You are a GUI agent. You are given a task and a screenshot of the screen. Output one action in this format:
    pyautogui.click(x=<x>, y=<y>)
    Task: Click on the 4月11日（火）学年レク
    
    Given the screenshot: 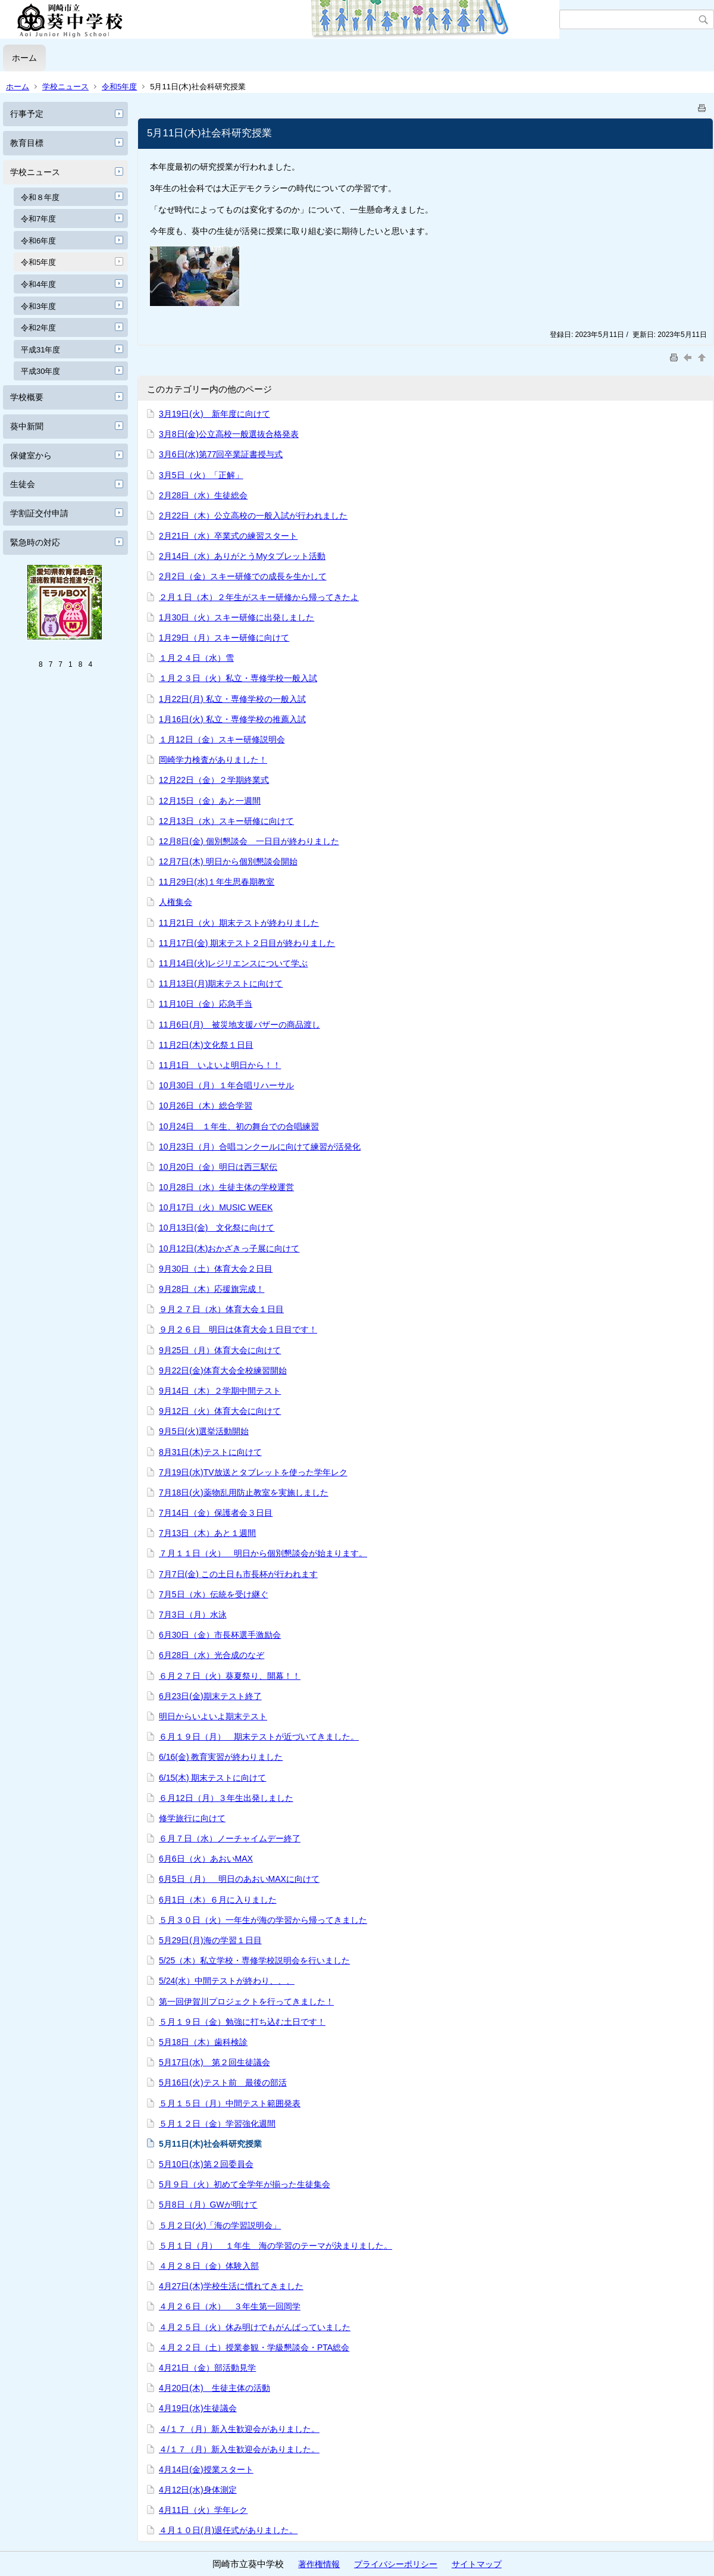 What is the action you would take?
    pyautogui.click(x=203, y=2510)
    